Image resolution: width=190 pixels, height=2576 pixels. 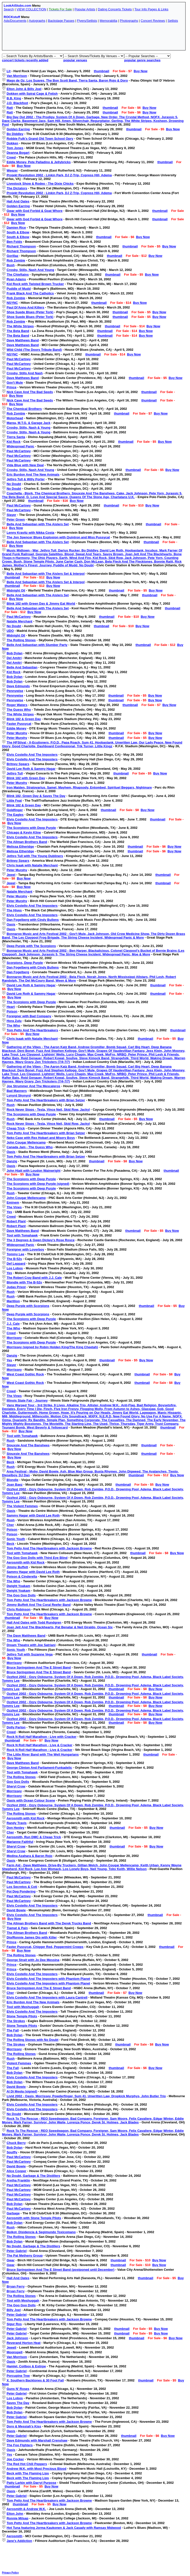 I want to click on Gorillaz, so click(x=13, y=256).